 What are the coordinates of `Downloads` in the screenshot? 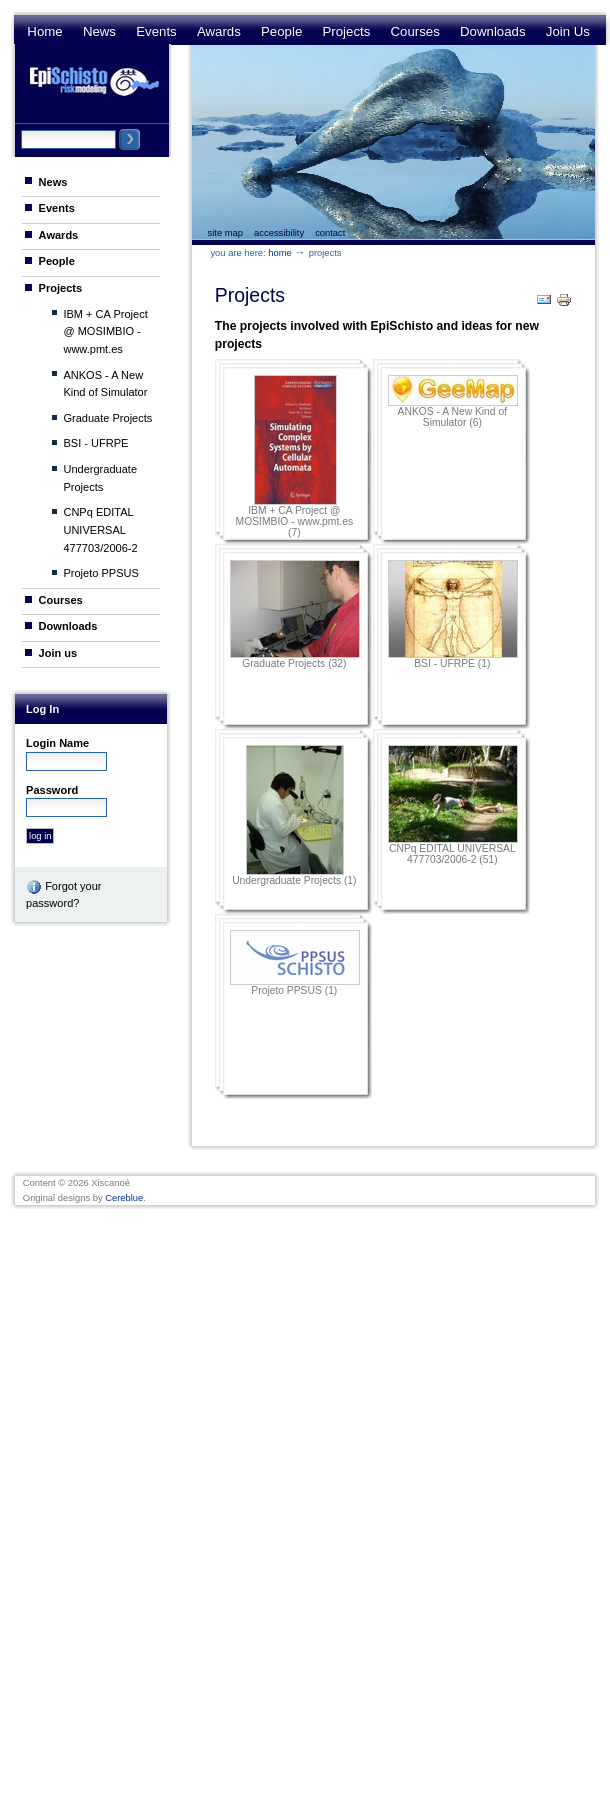 It's located at (492, 31).